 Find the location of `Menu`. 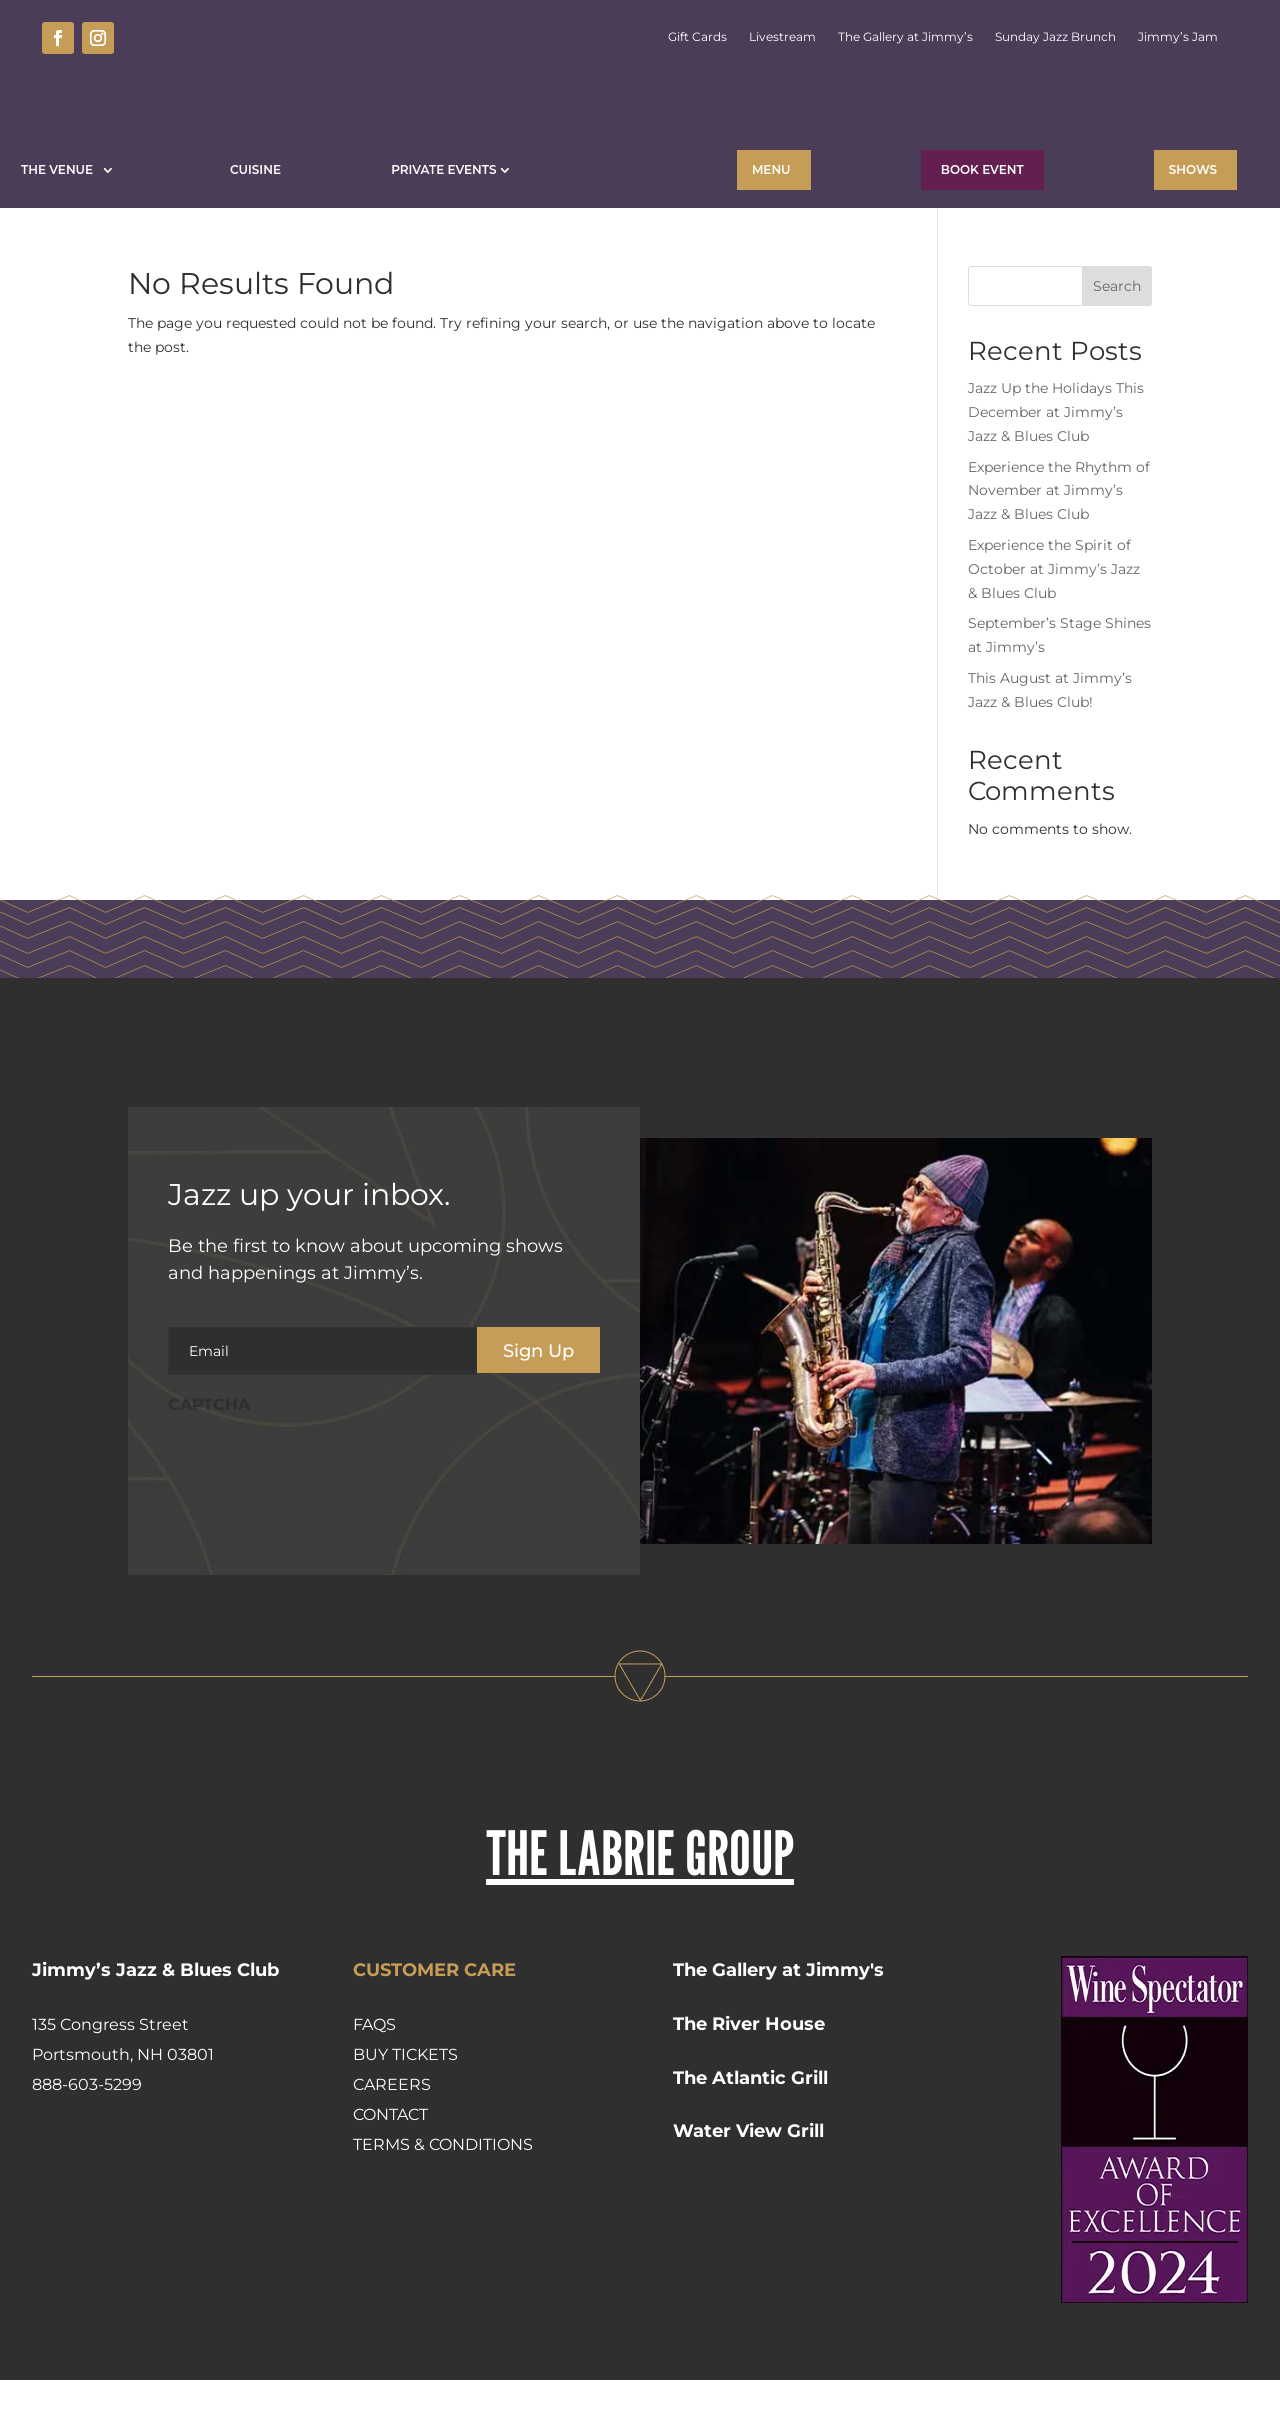

Menu is located at coordinates (771, 169).